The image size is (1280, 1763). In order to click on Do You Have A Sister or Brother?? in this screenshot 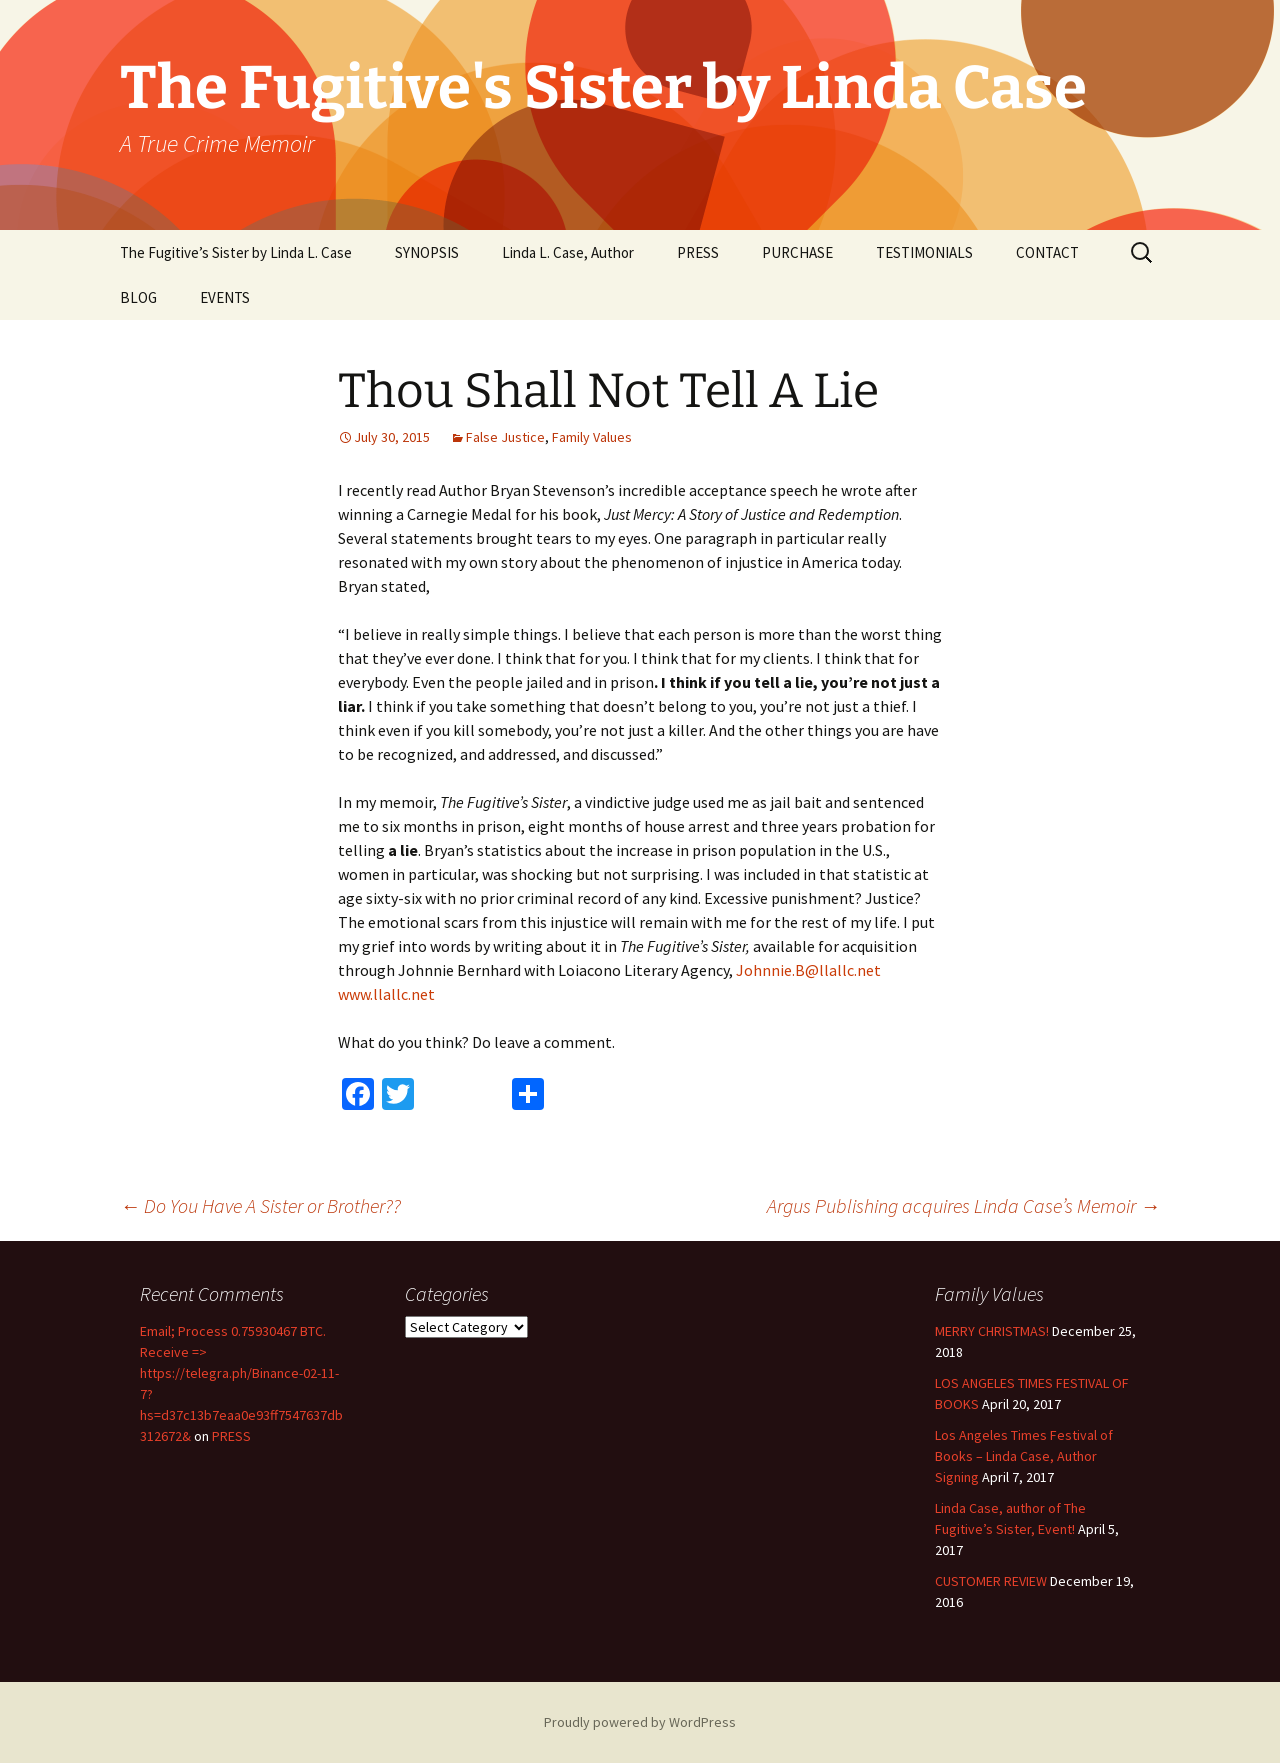, I will do `click(260, 1205)`.